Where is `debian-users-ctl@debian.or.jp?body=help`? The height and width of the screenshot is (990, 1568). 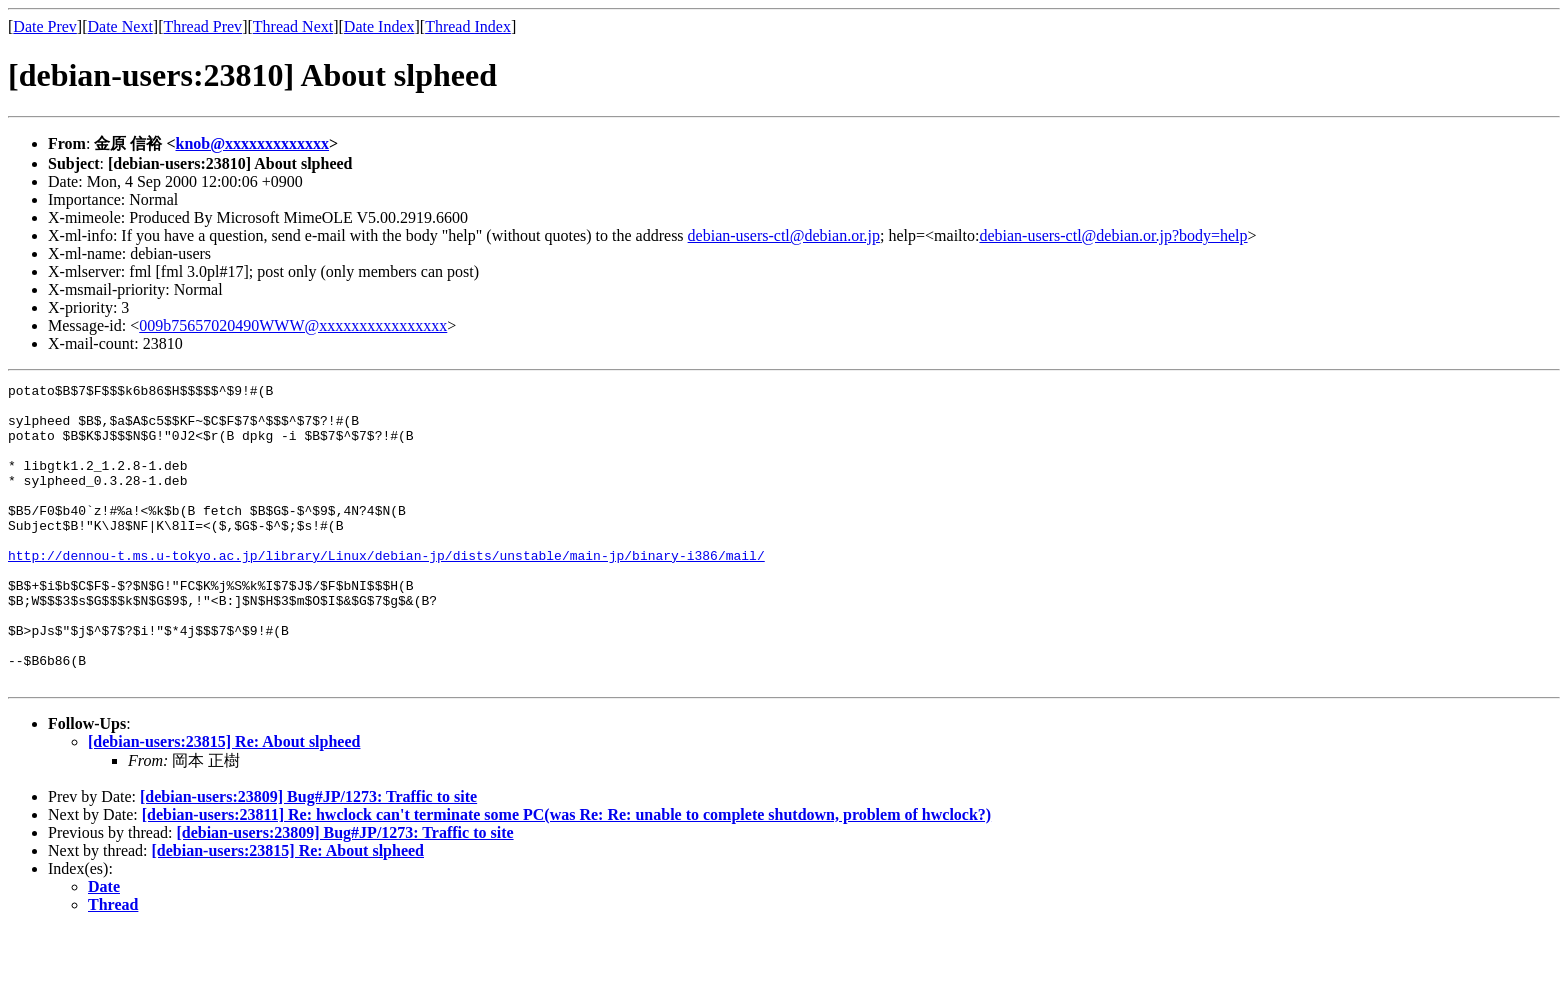
debian-users-ctl@debian.or.jp?body=help is located at coordinates (1113, 235).